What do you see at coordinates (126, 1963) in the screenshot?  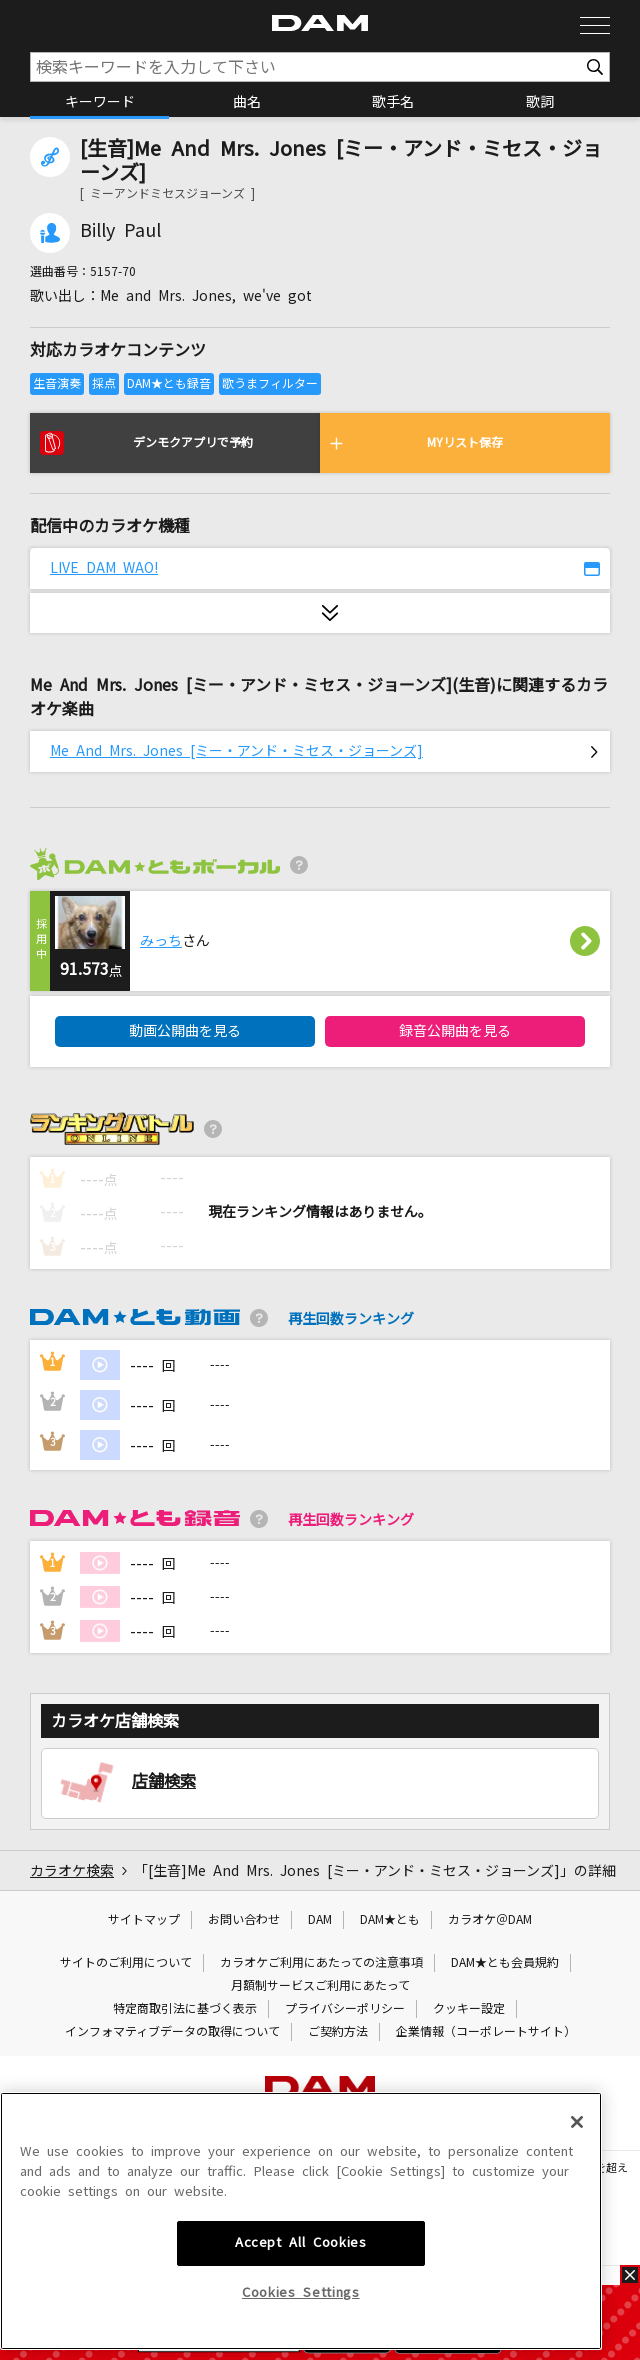 I see `サイトのご利用について` at bounding box center [126, 1963].